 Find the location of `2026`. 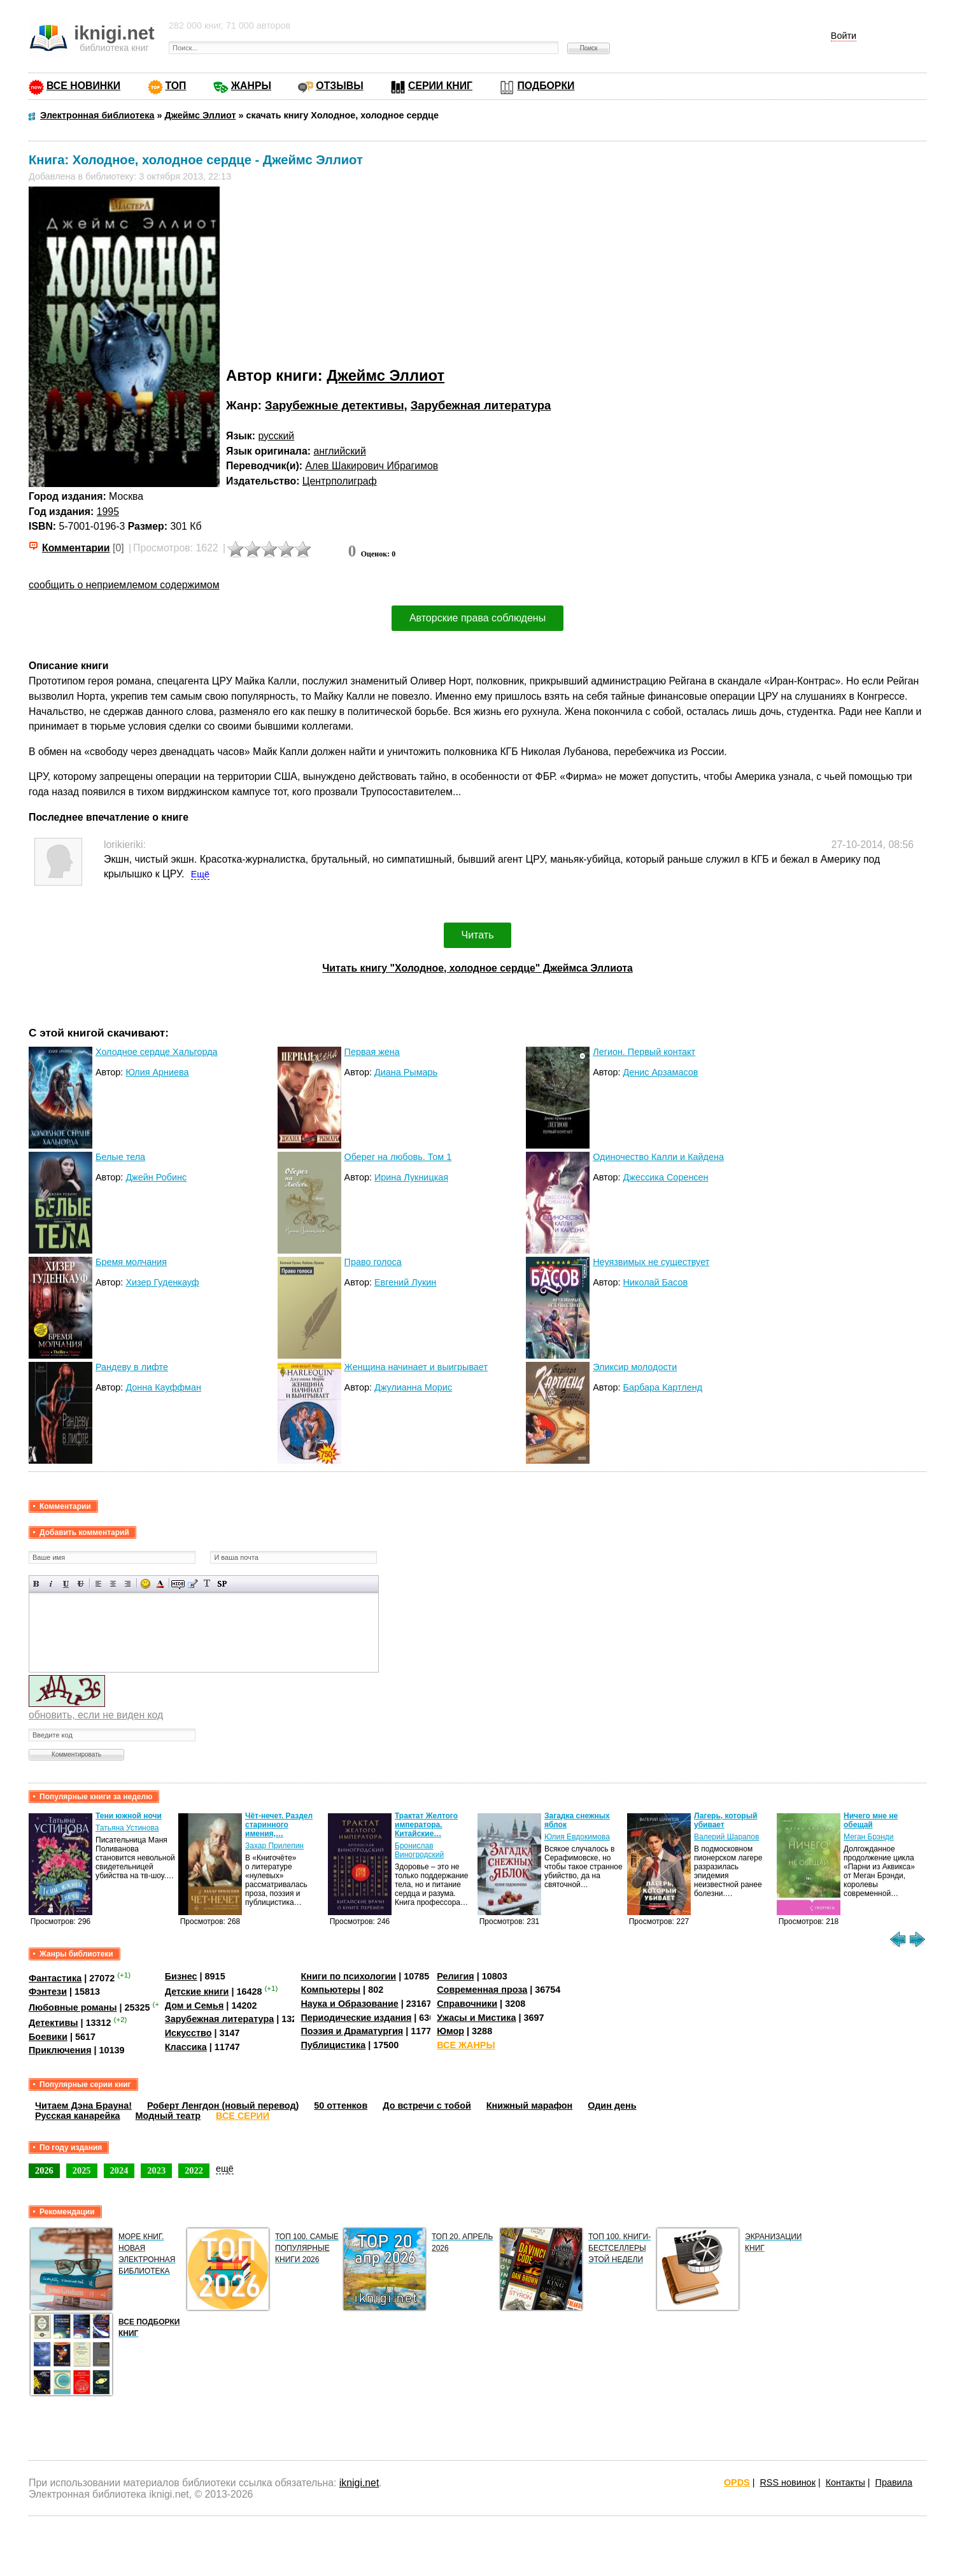

2026 is located at coordinates (44, 2170).